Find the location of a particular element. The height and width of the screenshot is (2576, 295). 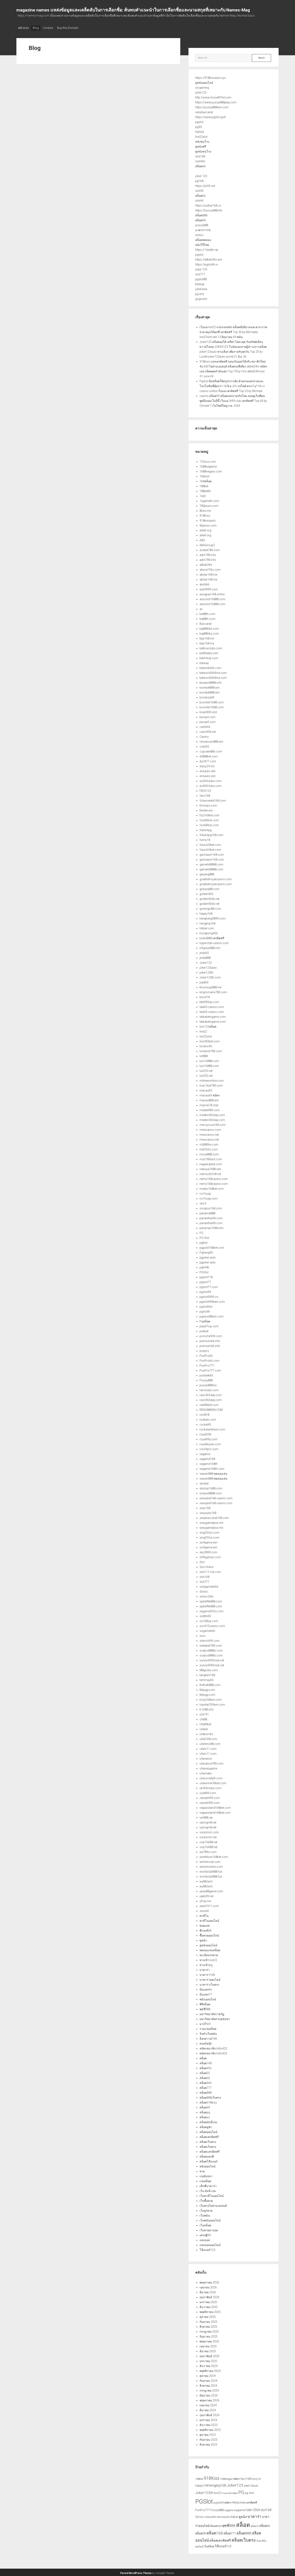

live22slot is located at coordinates (201, 135).